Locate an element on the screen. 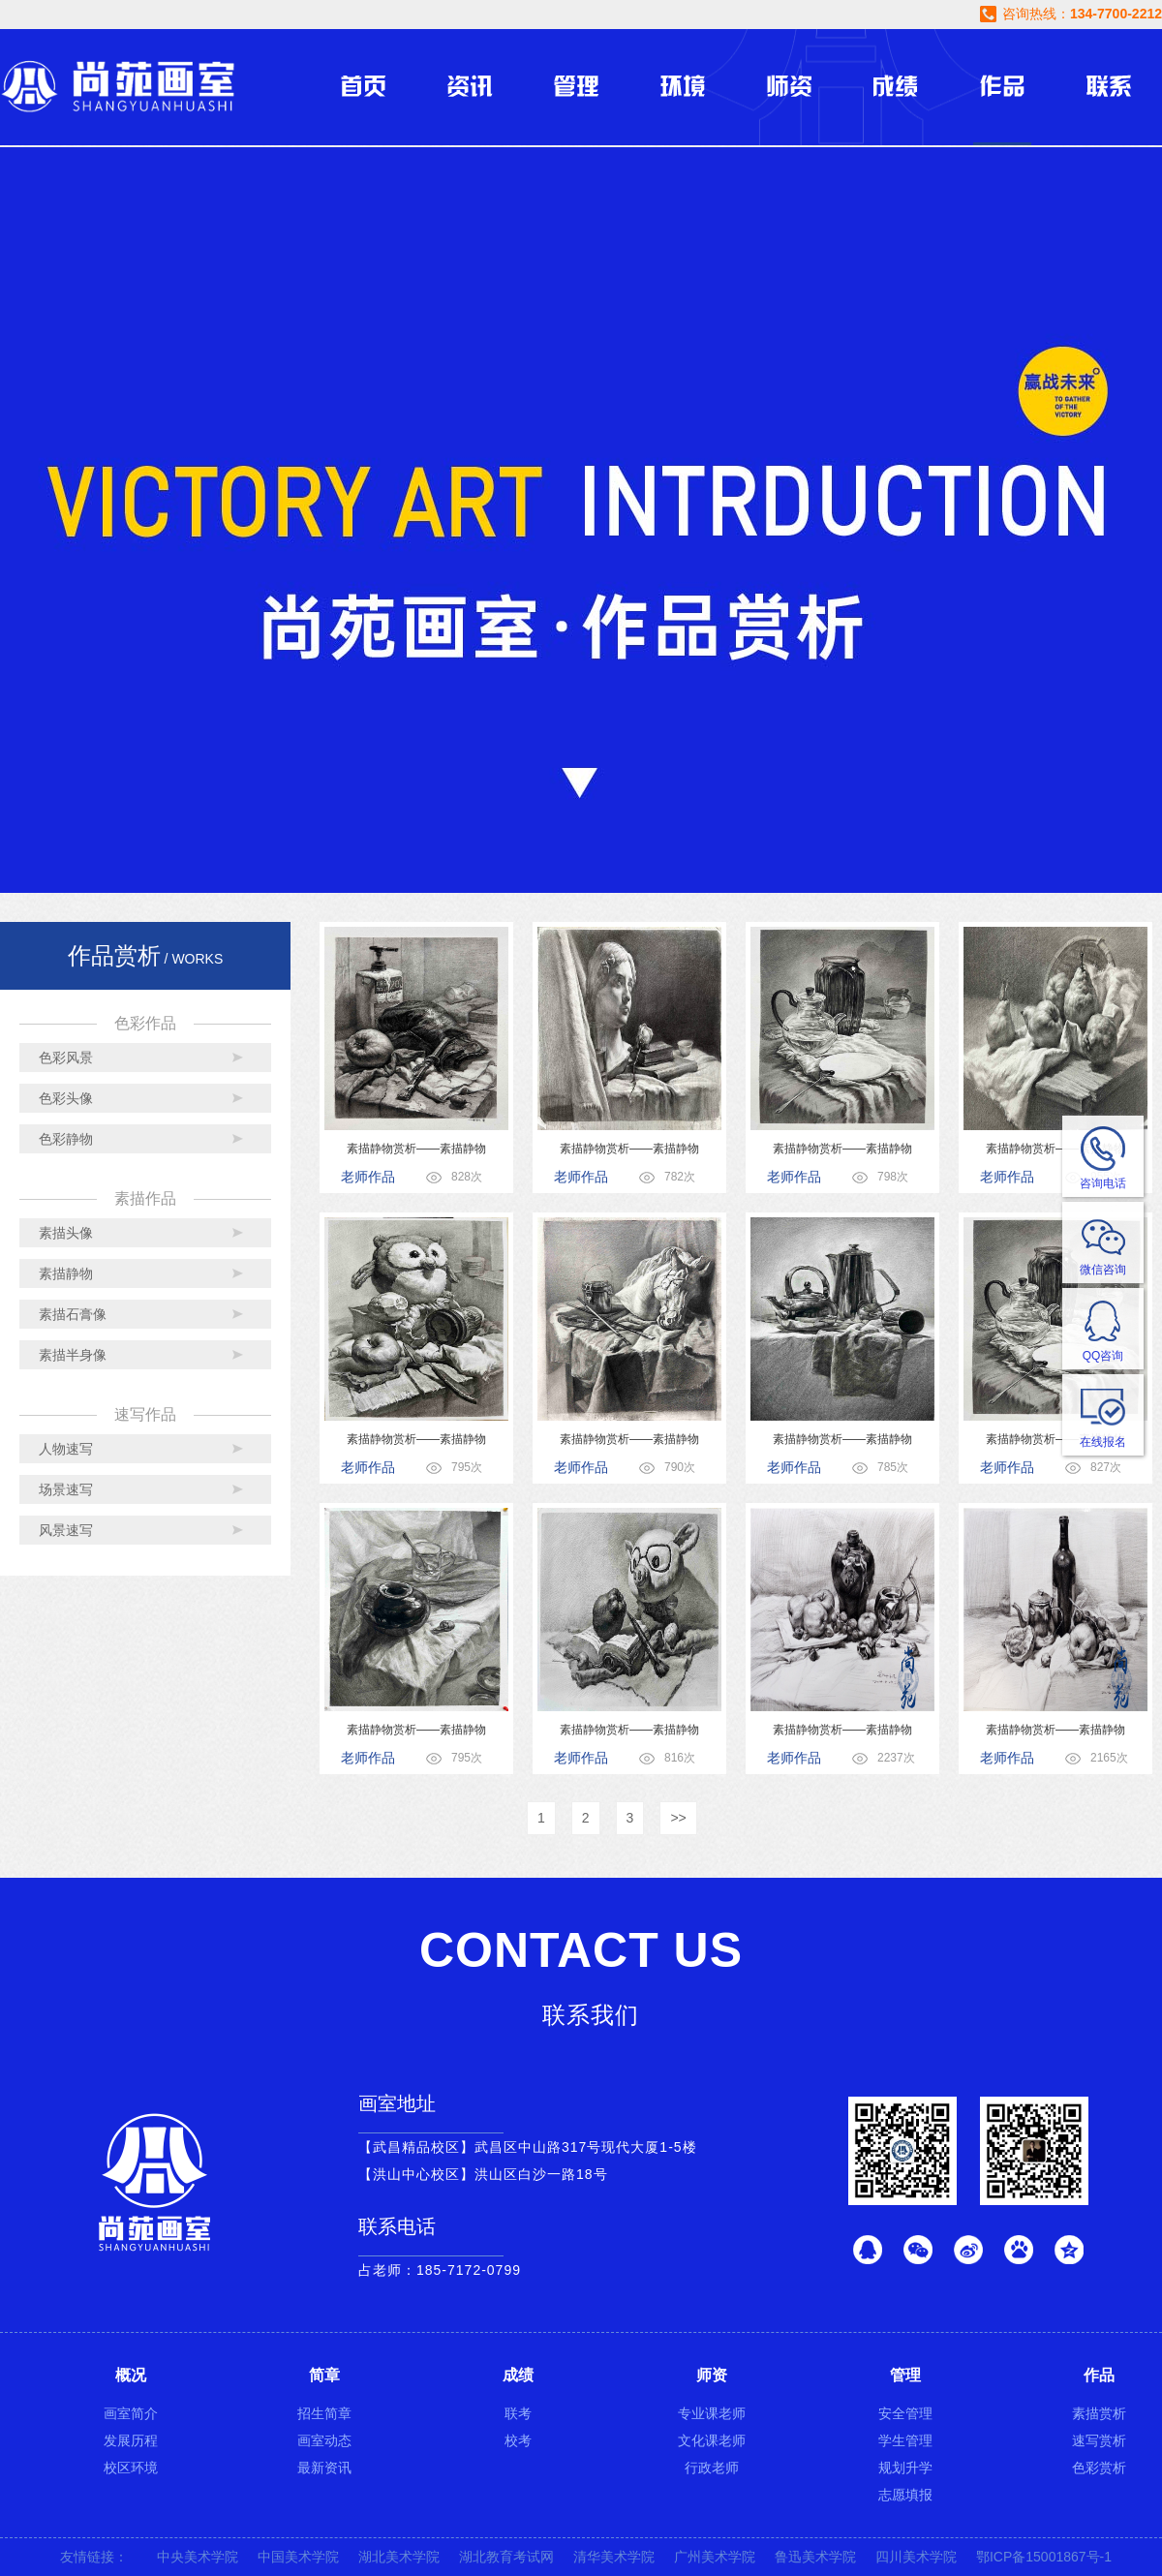  校考 is located at coordinates (518, 2440).